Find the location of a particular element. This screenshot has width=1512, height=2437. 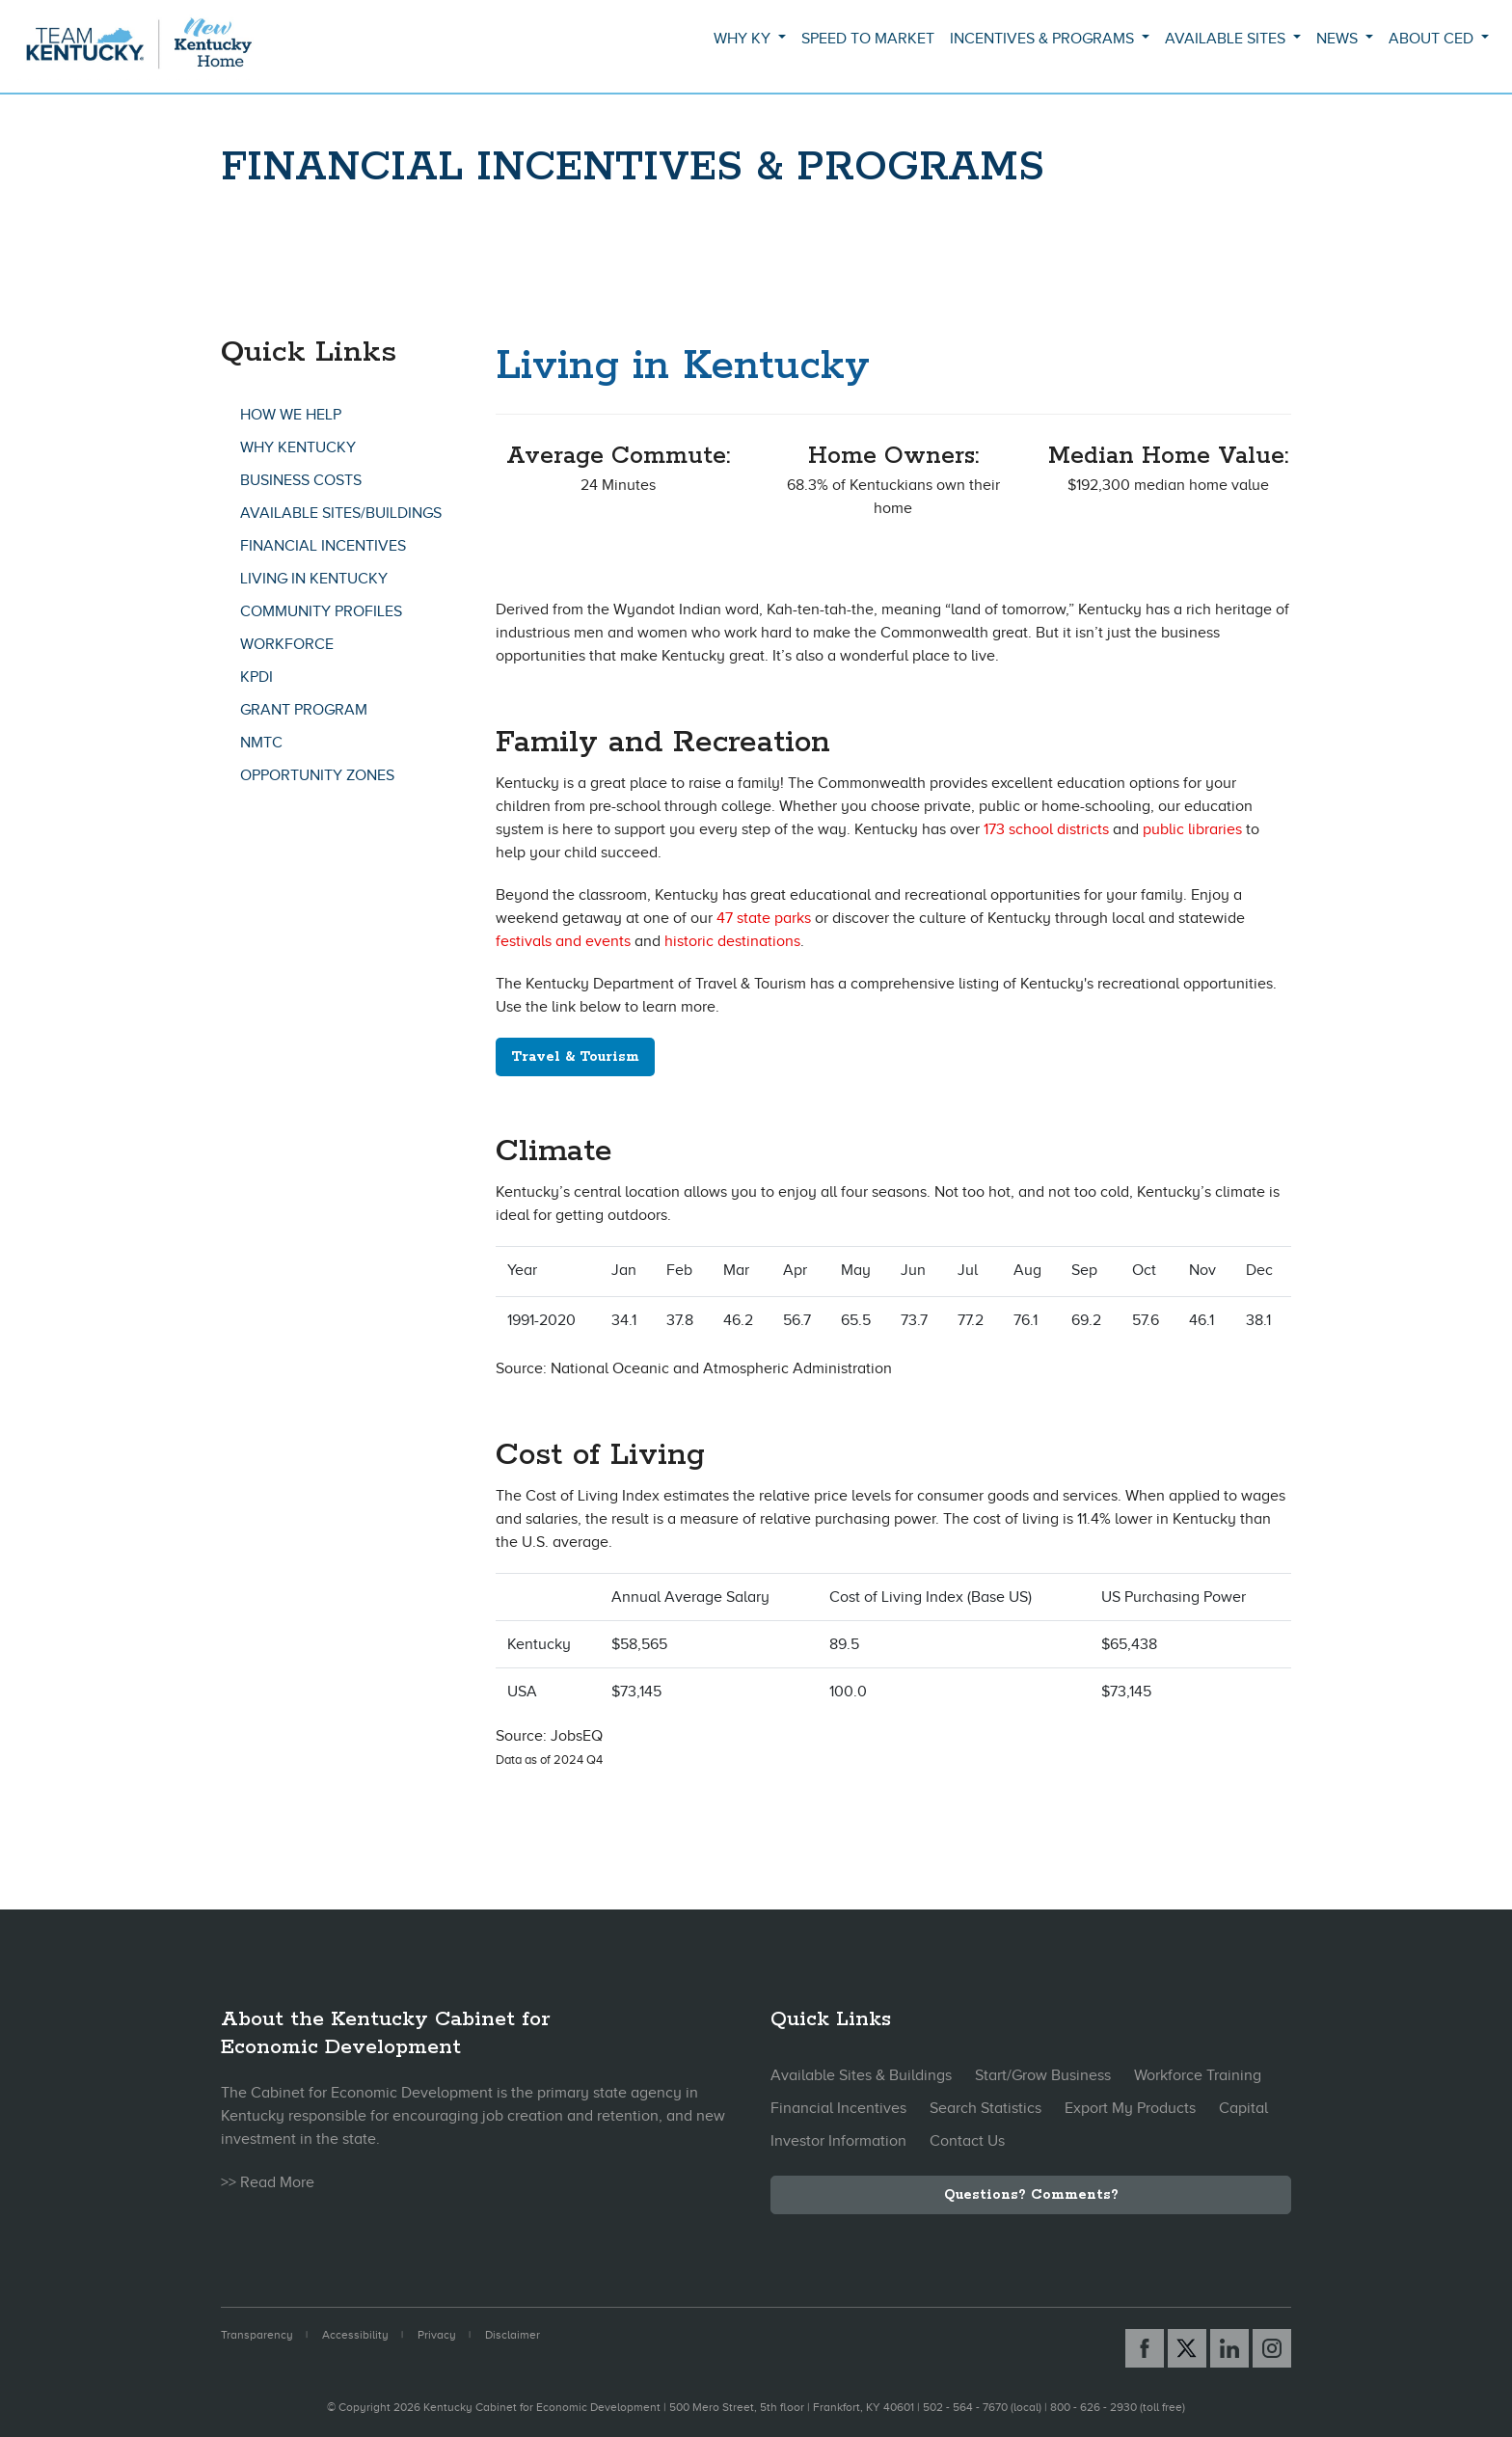

Opportunity Zones is located at coordinates (317, 775).